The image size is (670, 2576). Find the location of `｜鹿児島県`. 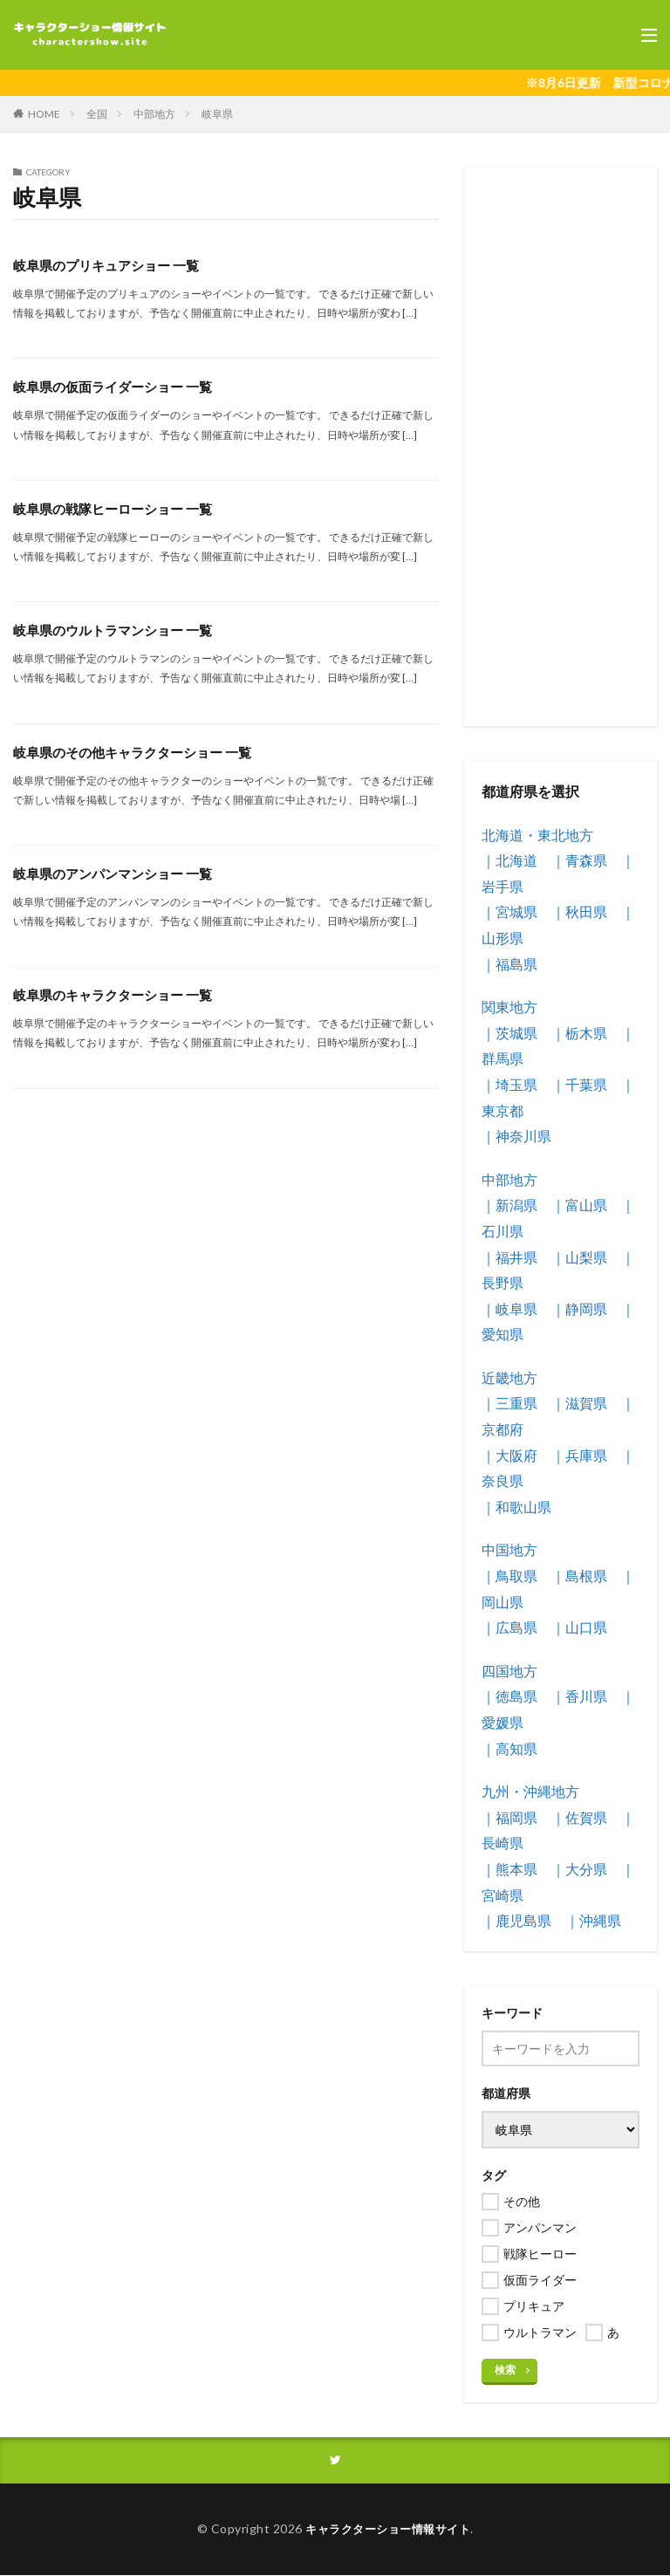

｜鹿児島県 is located at coordinates (516, 1920).